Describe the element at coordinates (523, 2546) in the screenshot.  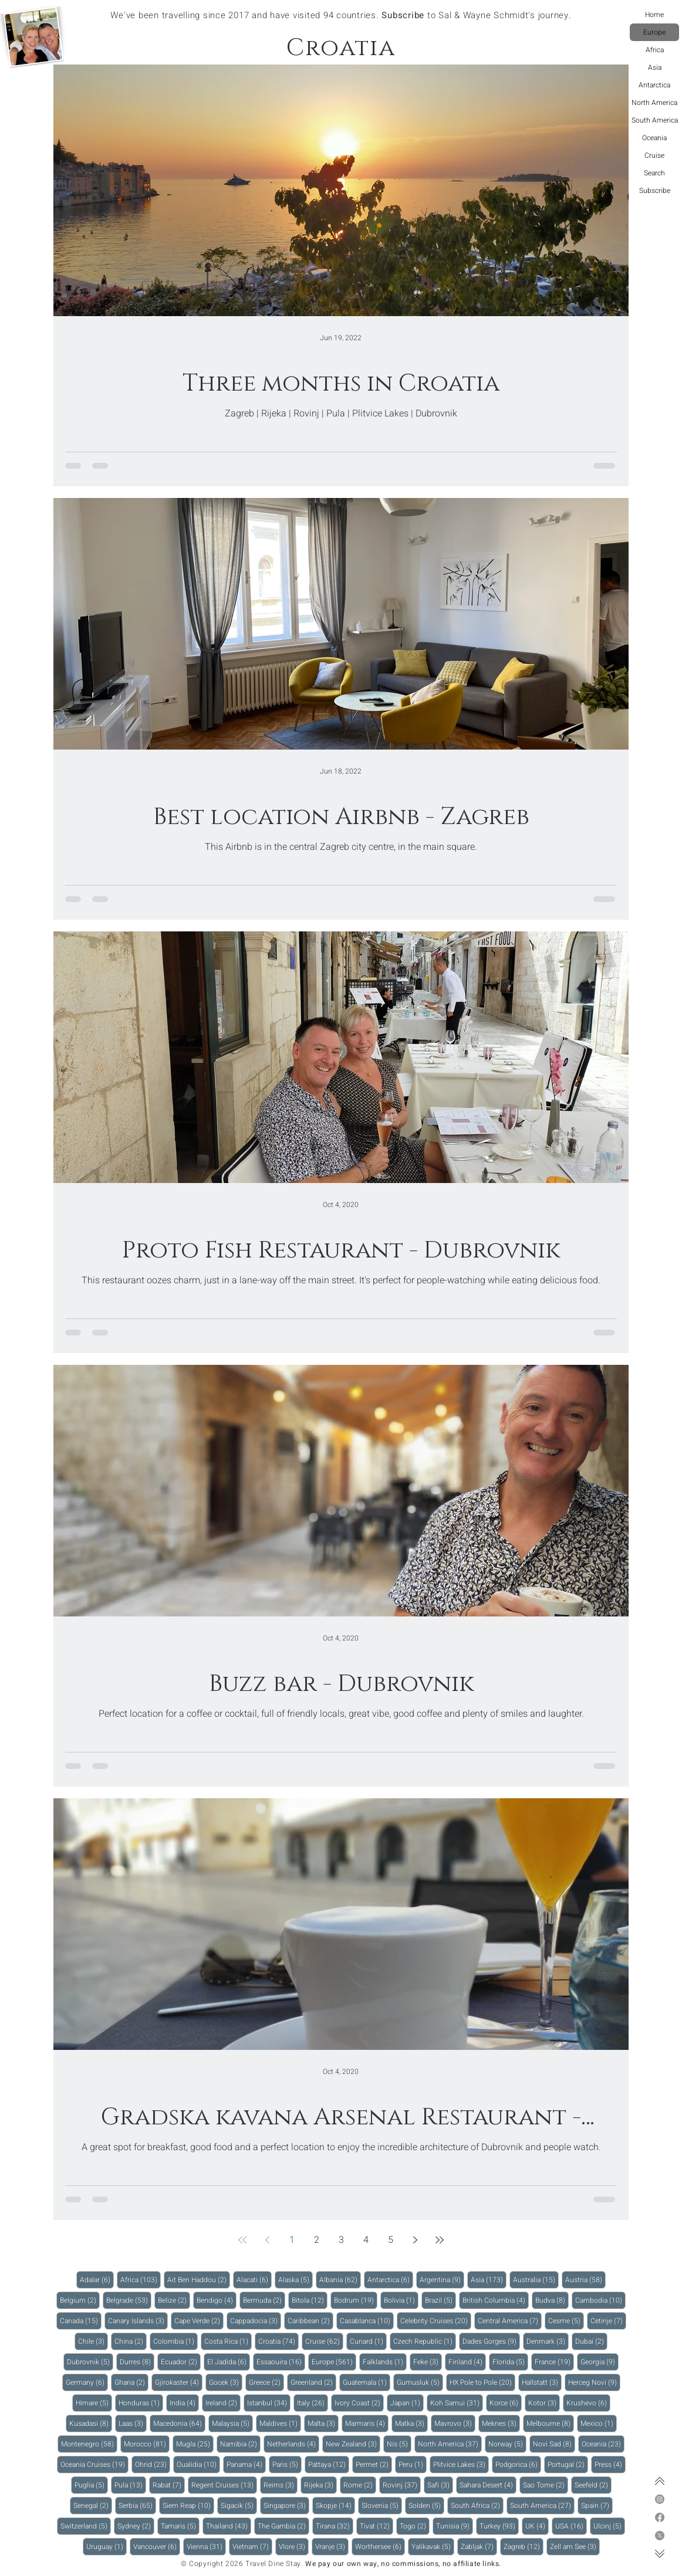
I see `Zagreb` at that location.